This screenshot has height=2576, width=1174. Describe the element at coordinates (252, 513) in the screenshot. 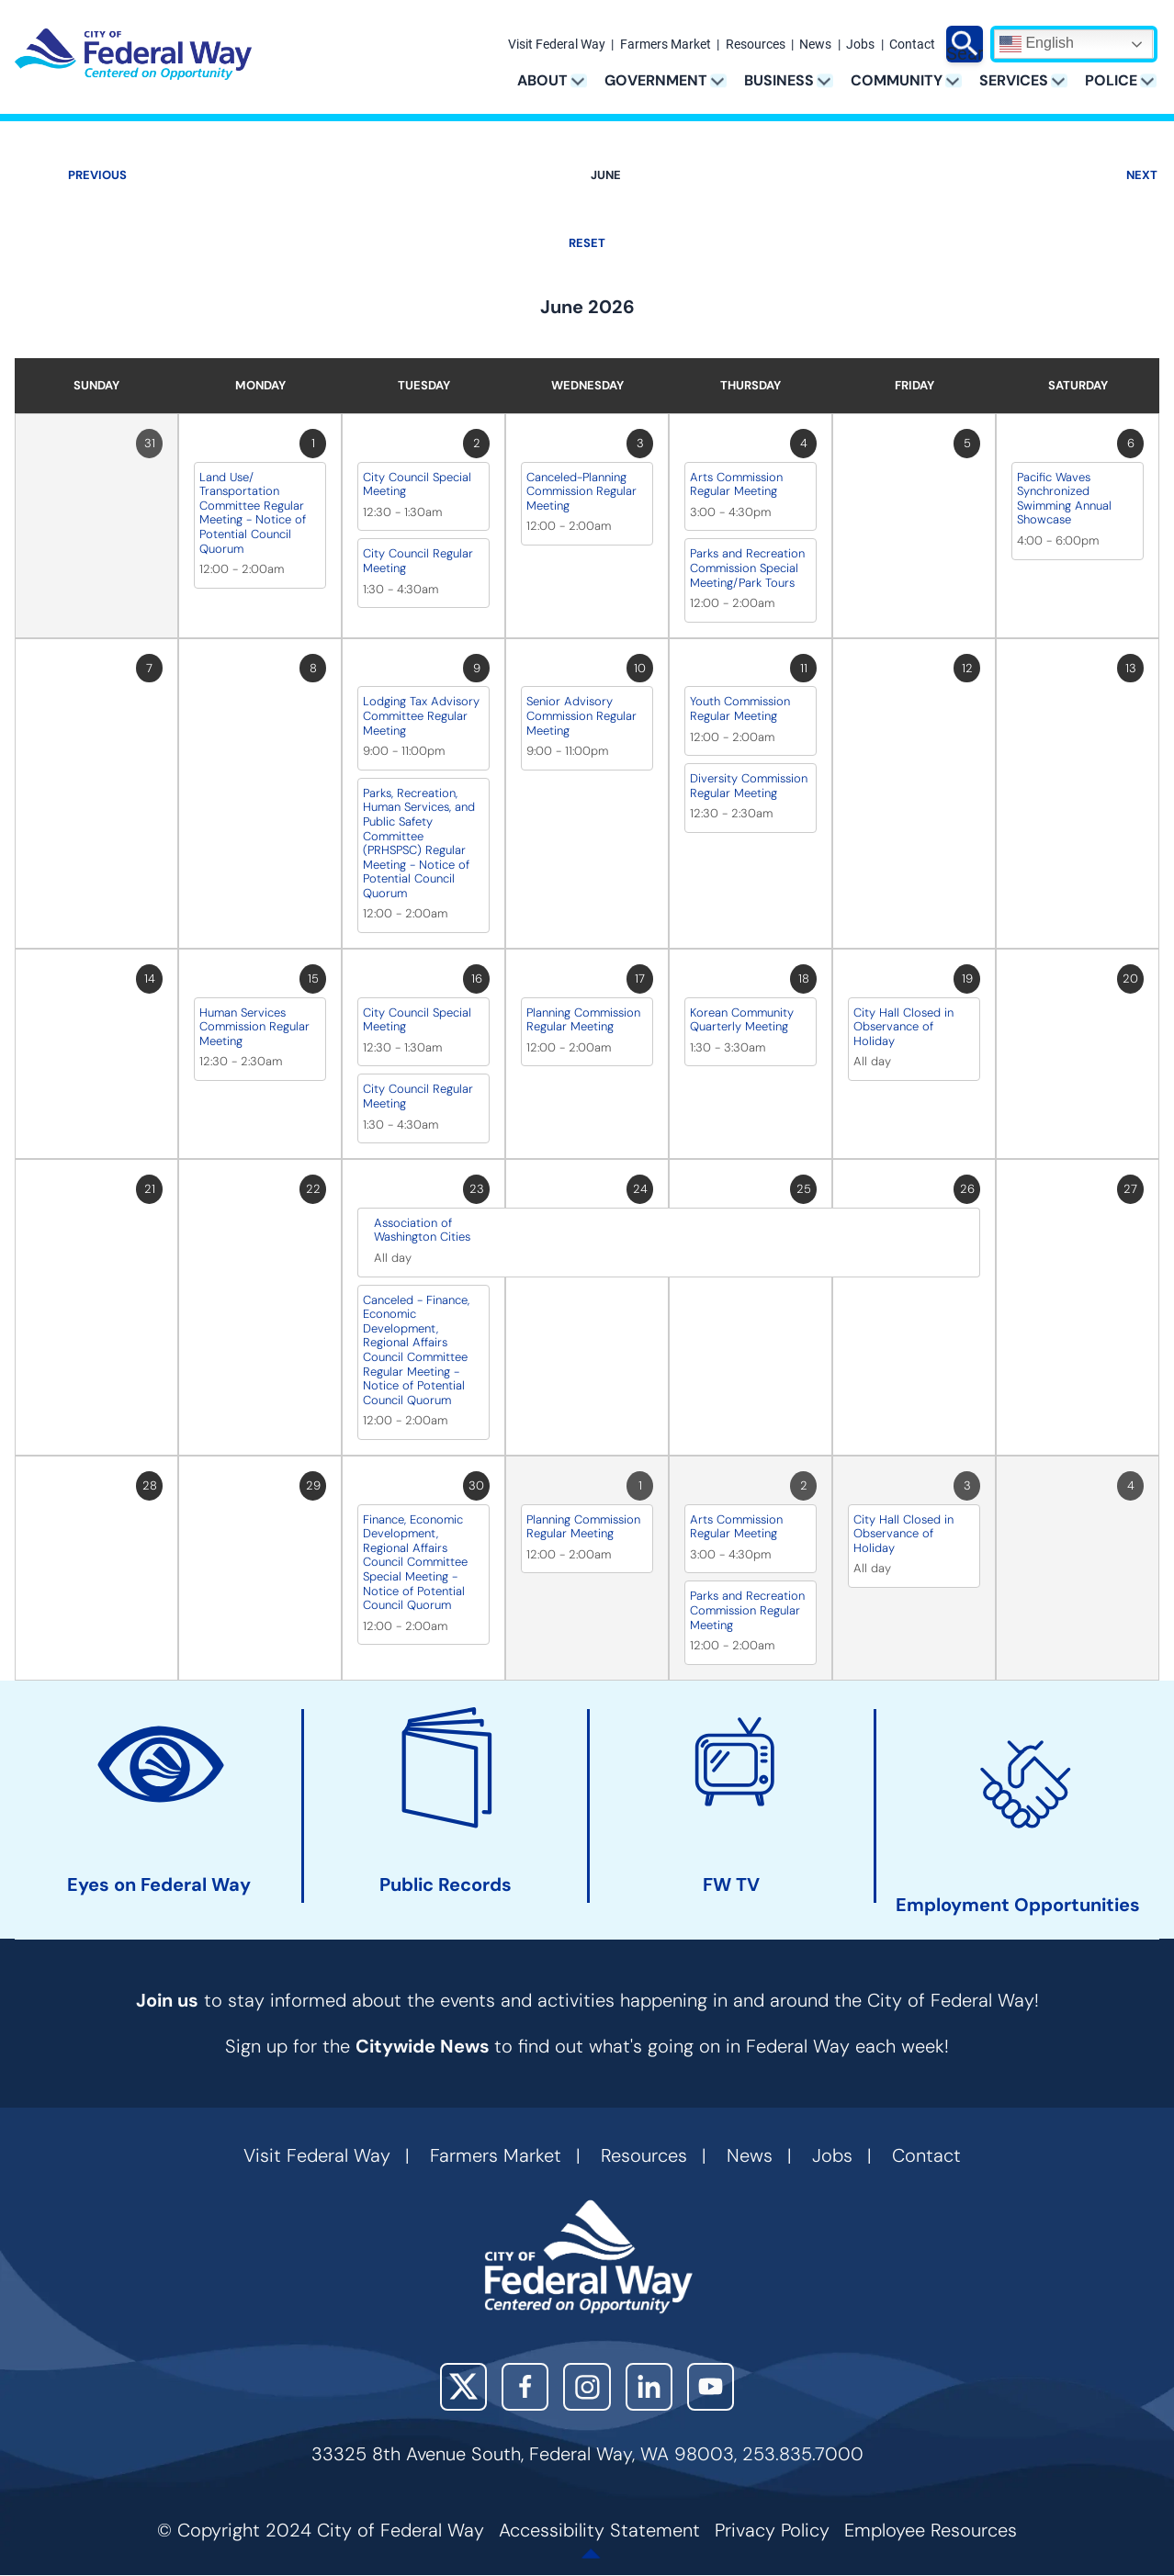

I see `Land Use/ Transportation Committee Regular Meeting - Notice of Potential Council Quorum` at that location.